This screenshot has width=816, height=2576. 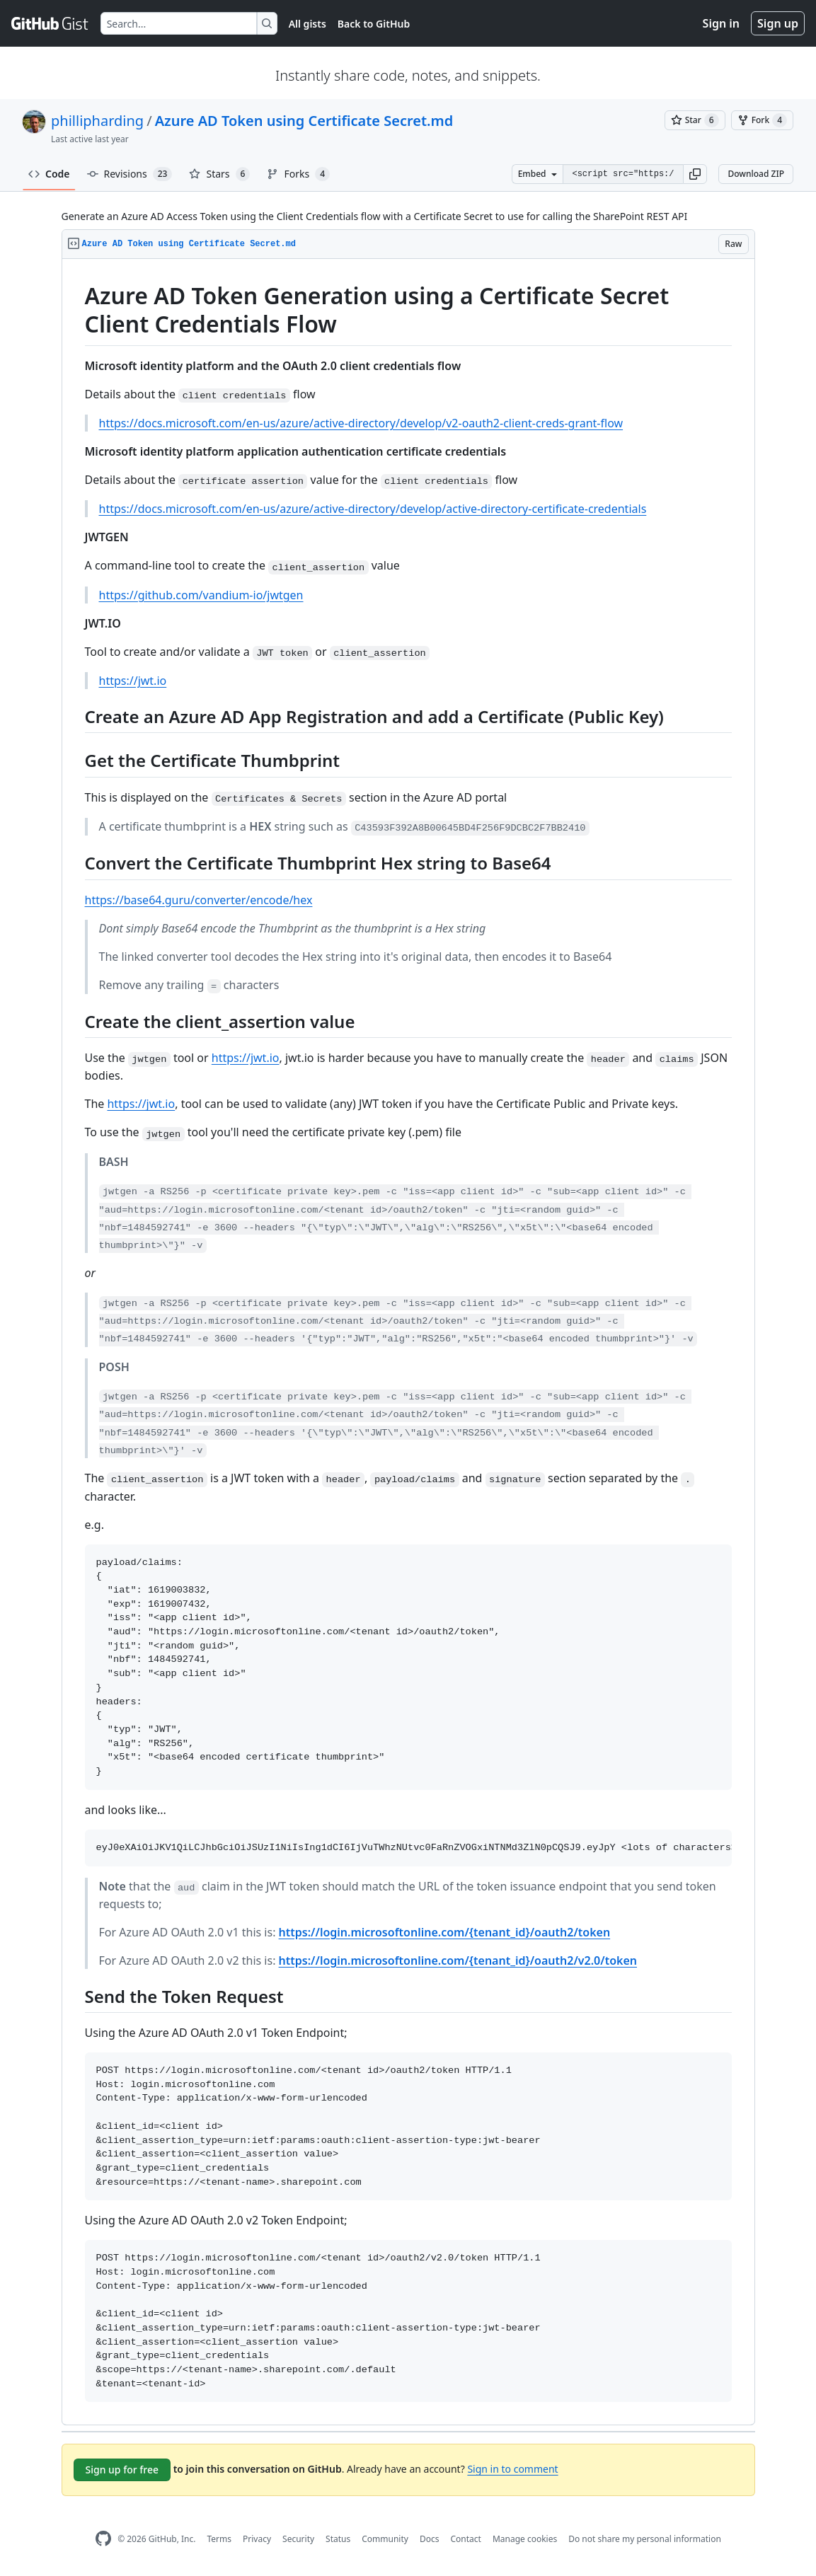 What do you see at coordinates (445, 1932) in the screenshot?
I see `https://login.microsoftonline.com/{tenant_id}/oauth2/token` at bounding box center [445, 1932].